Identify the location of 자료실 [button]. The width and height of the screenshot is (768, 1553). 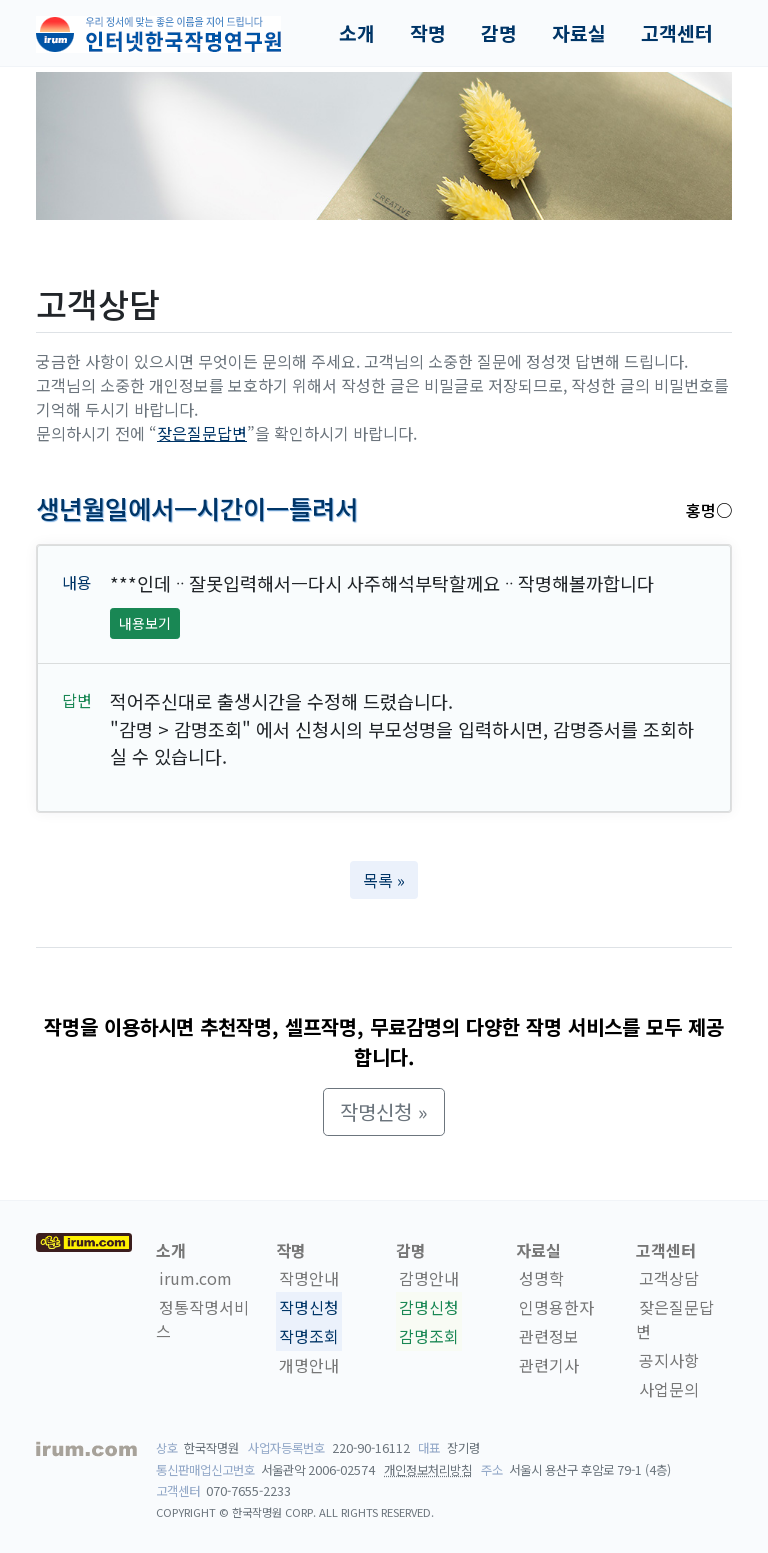
(579, 33).